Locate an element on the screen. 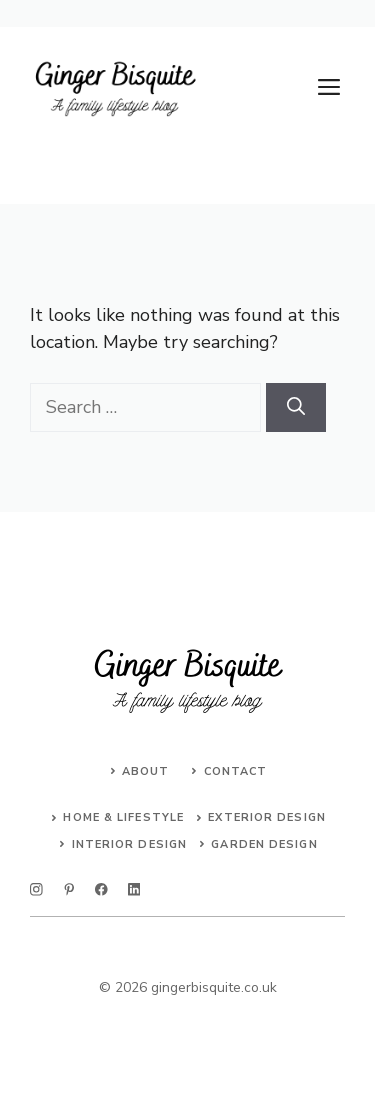 This screenshot has width=375, height=1118. [twitter] is located at coordinates (69, 889).